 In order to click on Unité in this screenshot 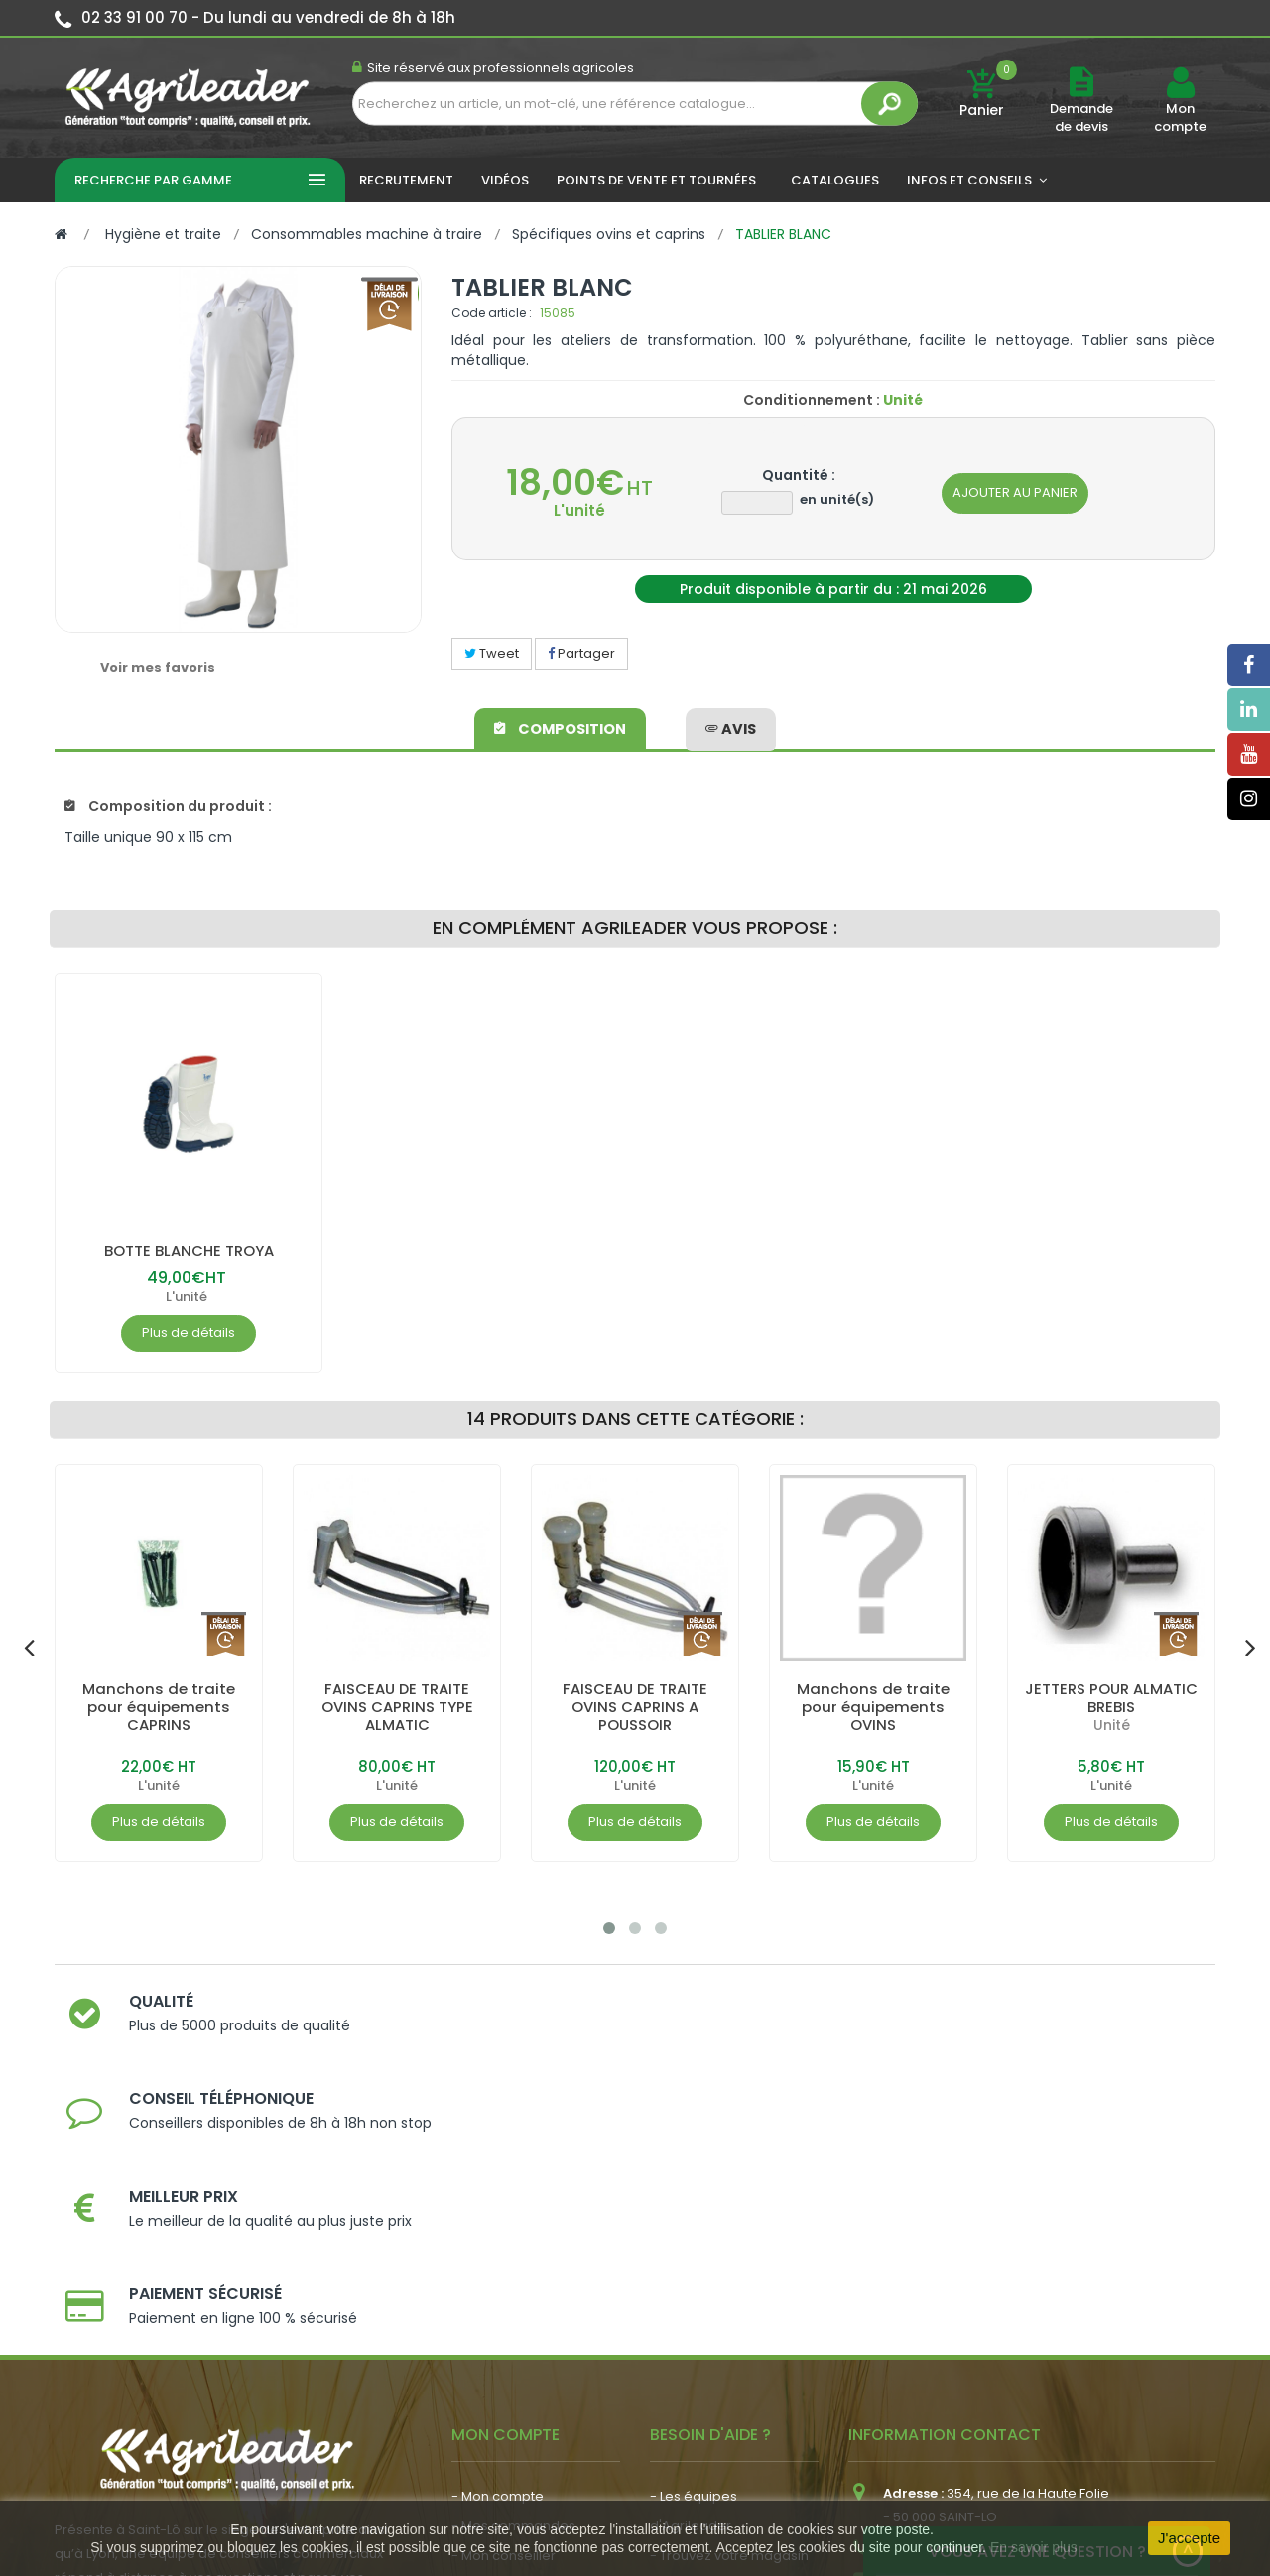, I will do `click(1111, 1725)`.